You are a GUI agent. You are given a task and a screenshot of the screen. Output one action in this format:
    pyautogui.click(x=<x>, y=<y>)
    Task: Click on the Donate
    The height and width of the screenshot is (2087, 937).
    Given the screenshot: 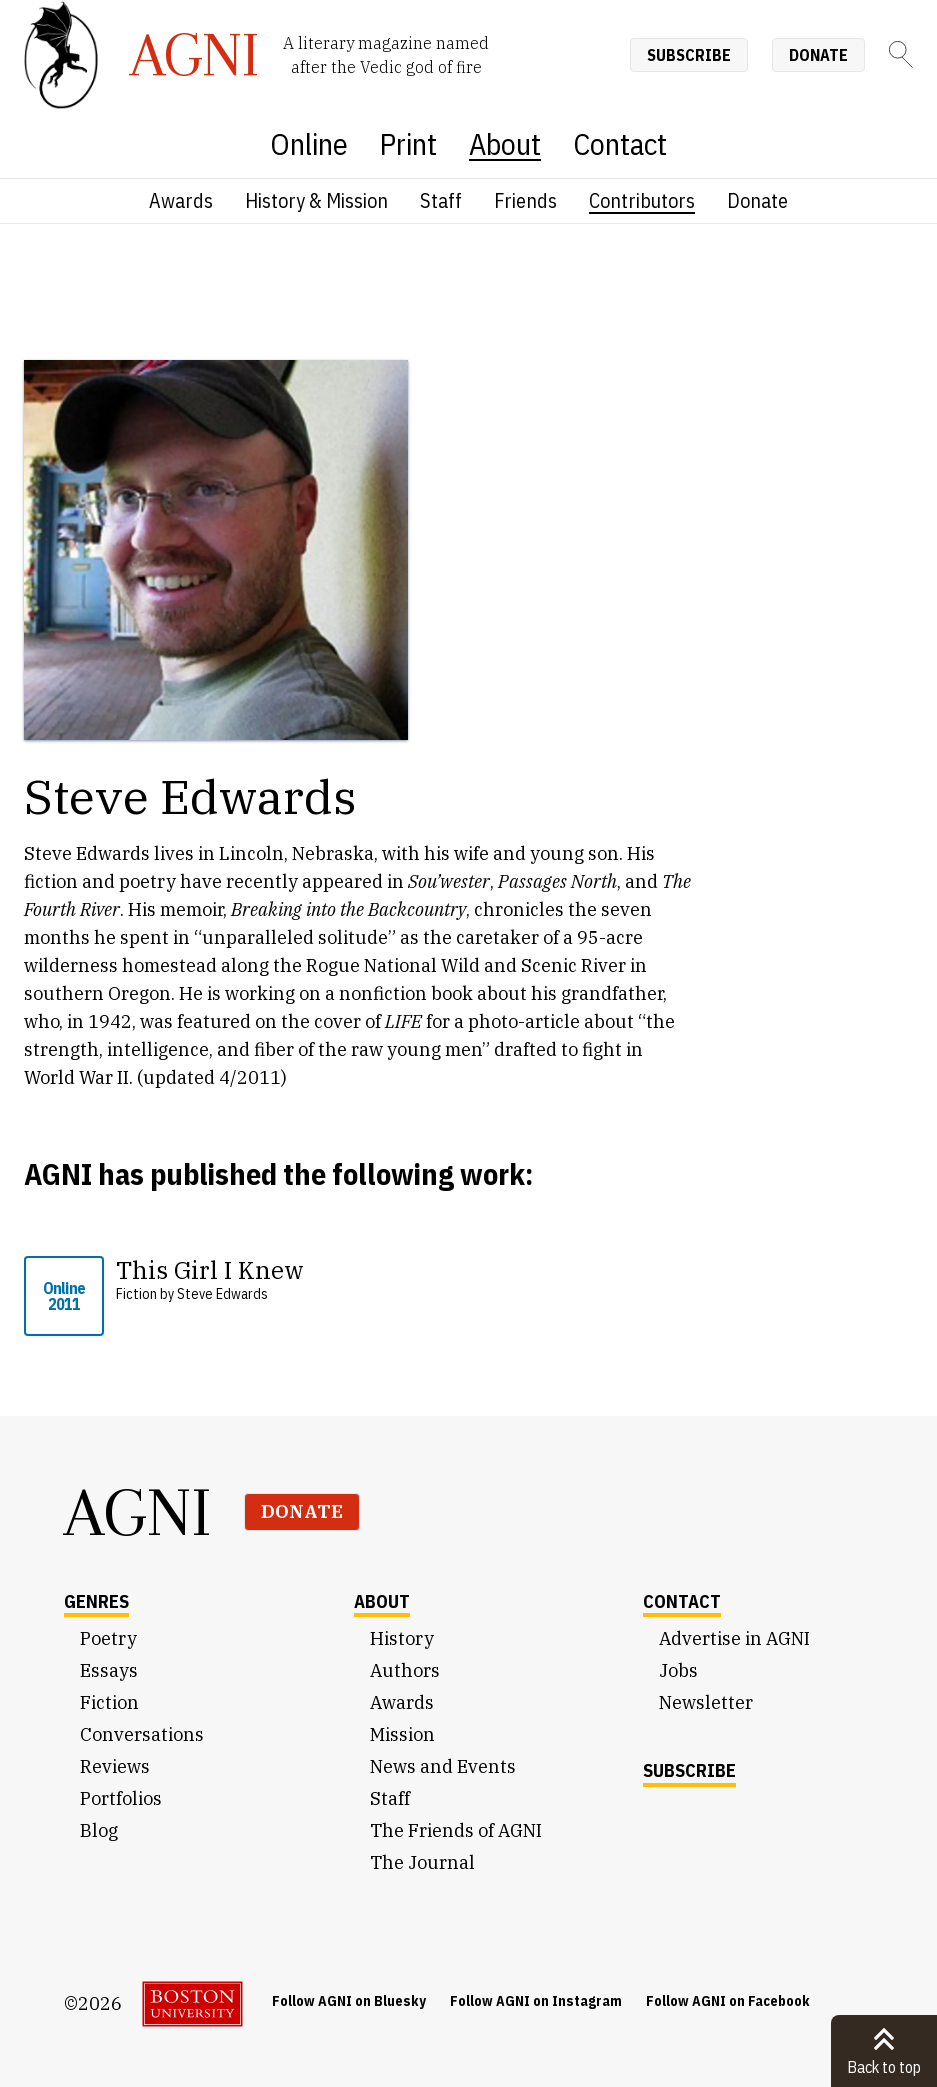 What is the action you would take?
    pyautogui.click(x=818, y=55)
    